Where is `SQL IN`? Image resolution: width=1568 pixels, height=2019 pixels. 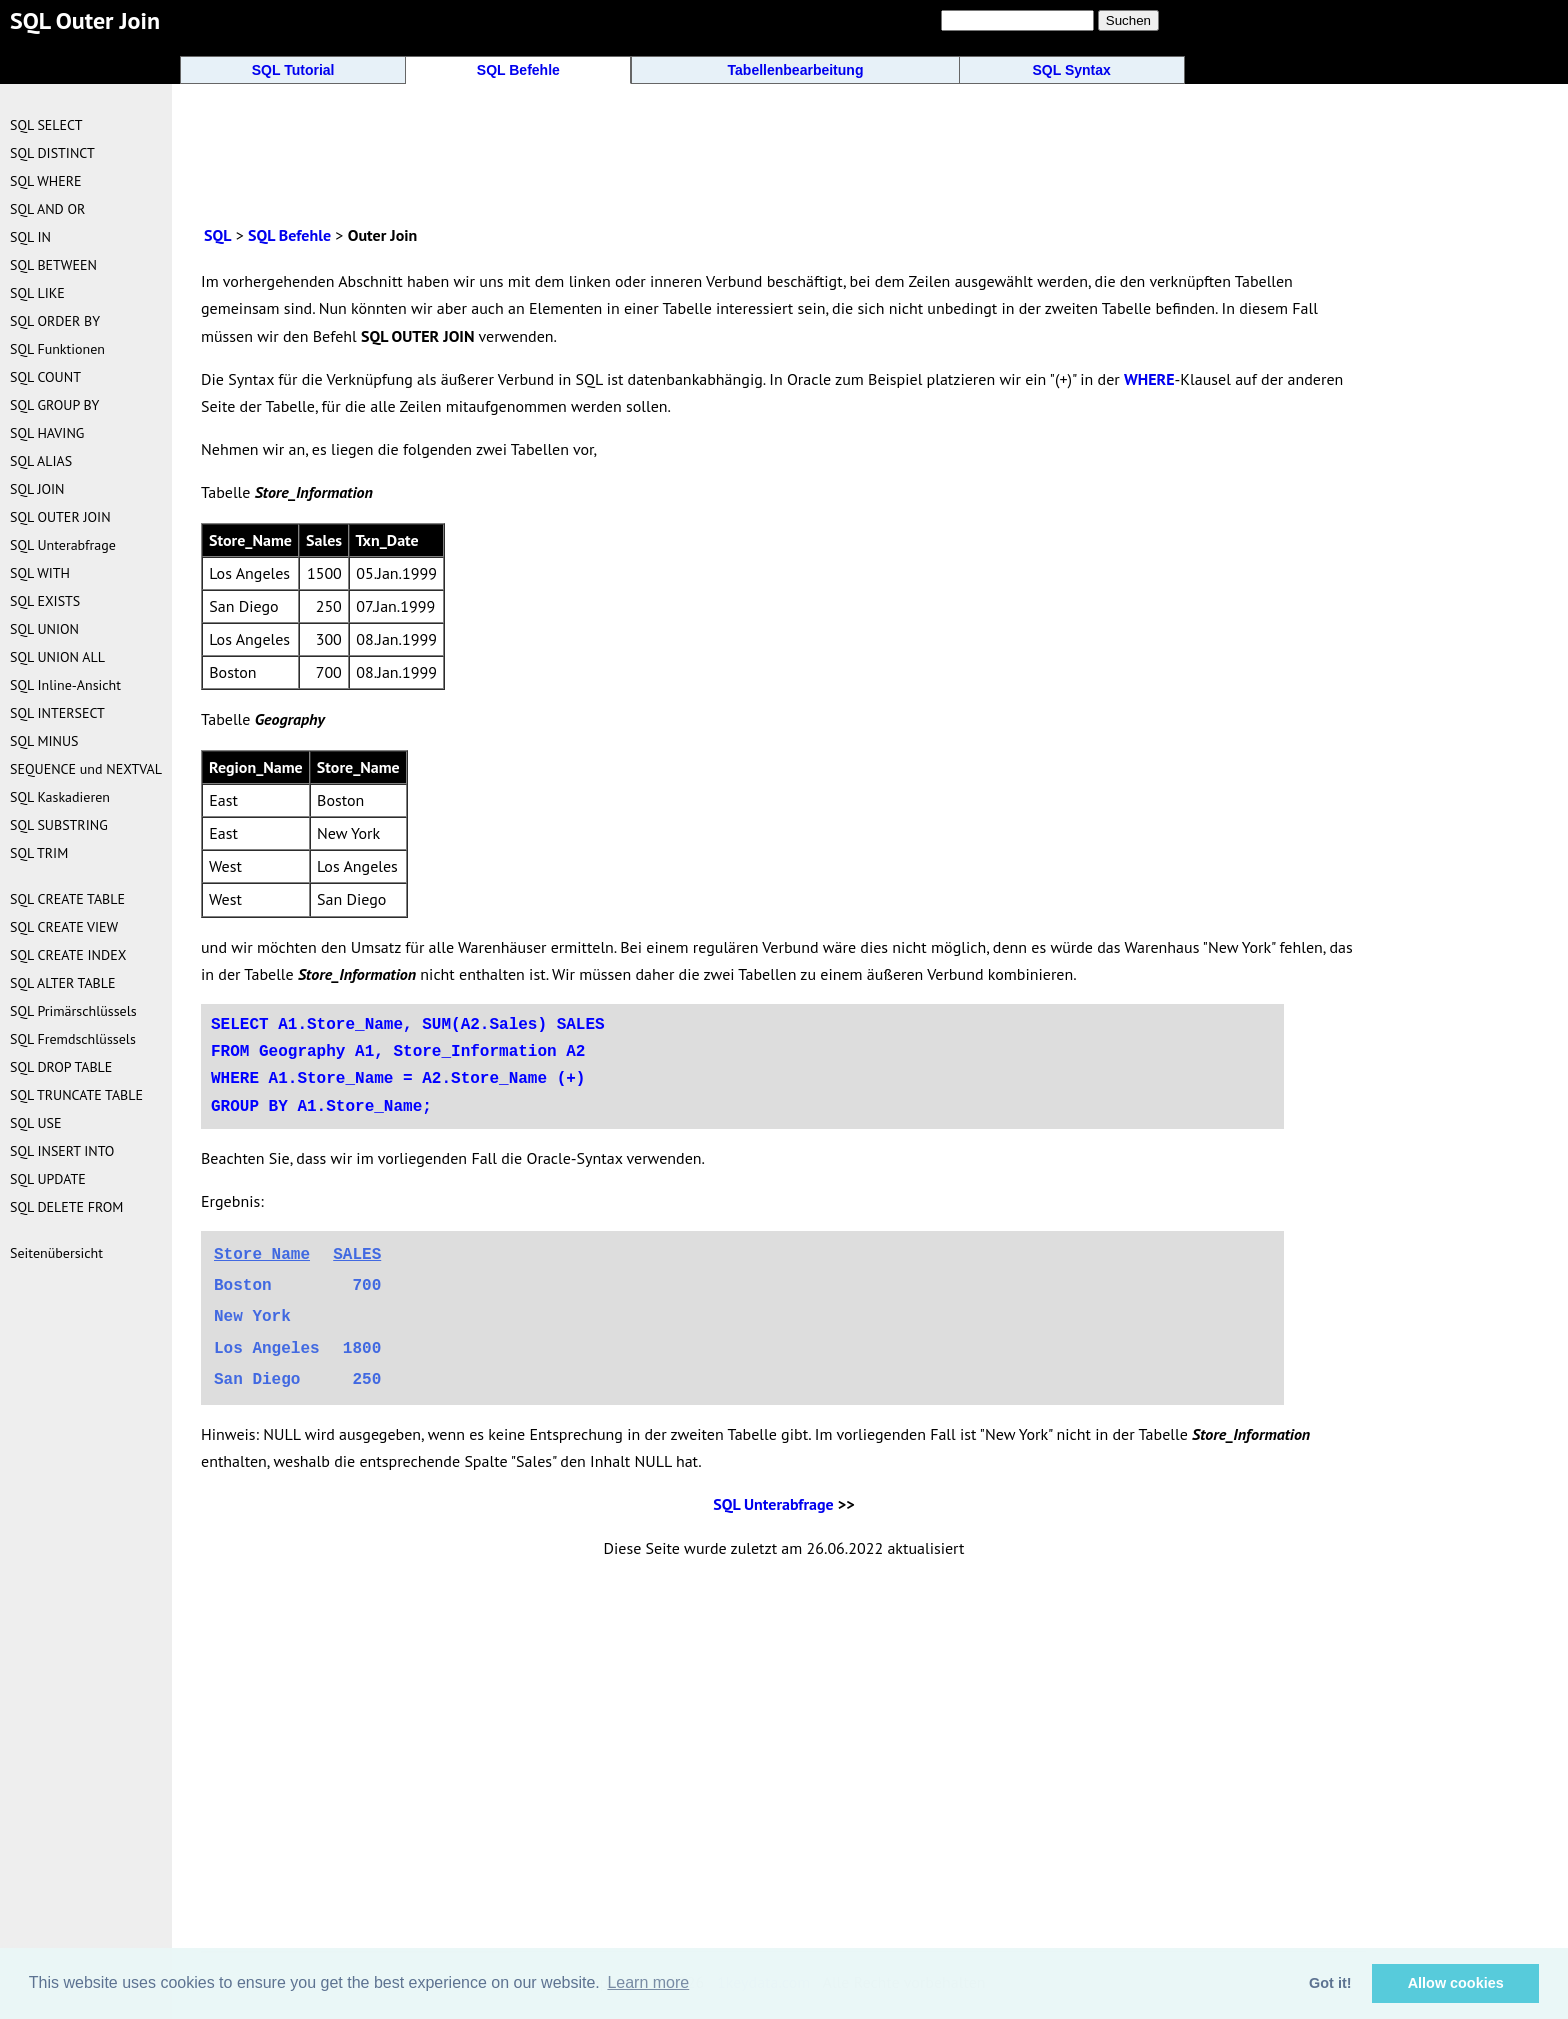 SQL IN is located at coordinates (30, 237).